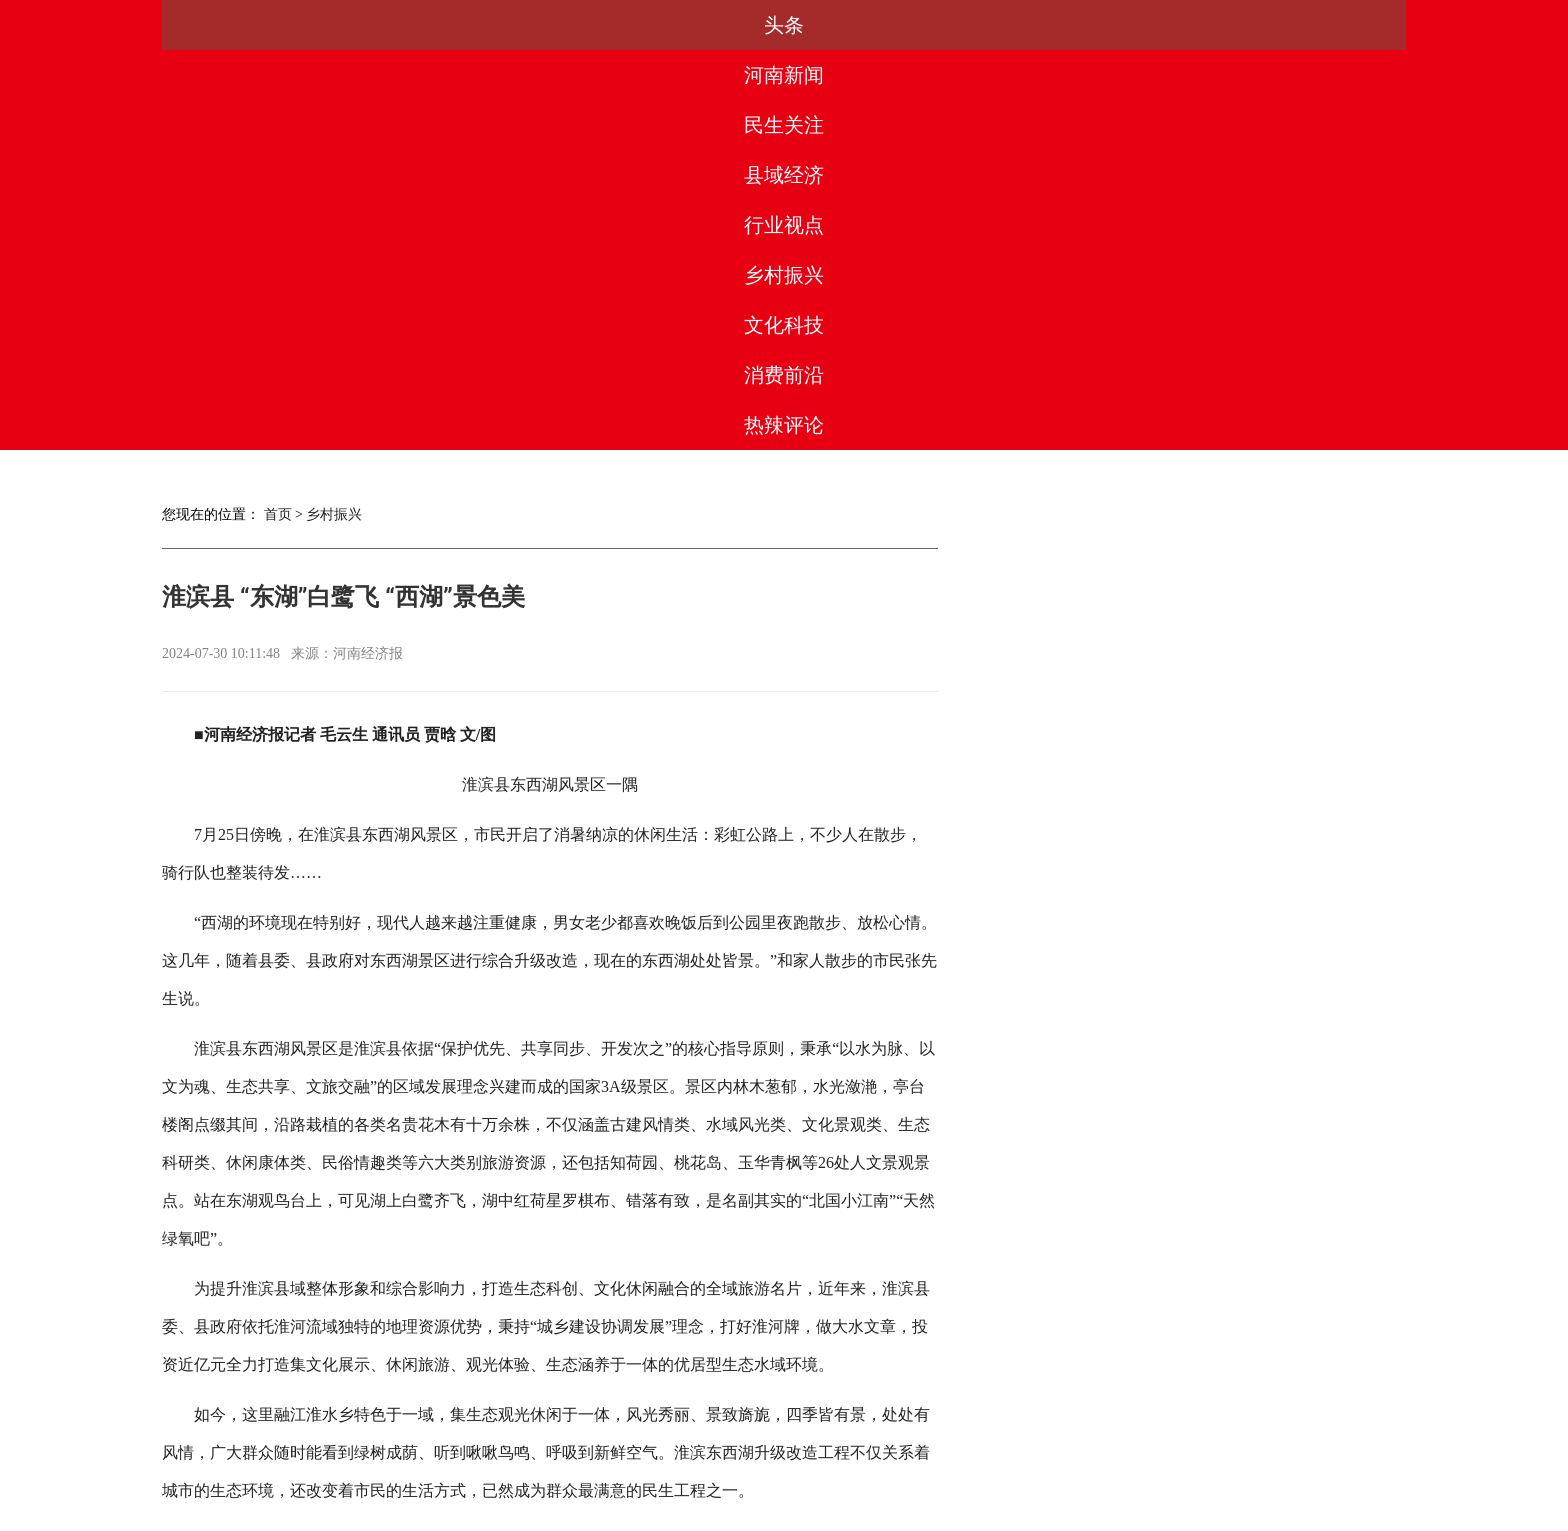 The height and width of the screenshot is (1531, 1568). What do you see at coordinates (922, 25) in the screenshot?
I see `乡村振兴` at bounding box center [922, 25].